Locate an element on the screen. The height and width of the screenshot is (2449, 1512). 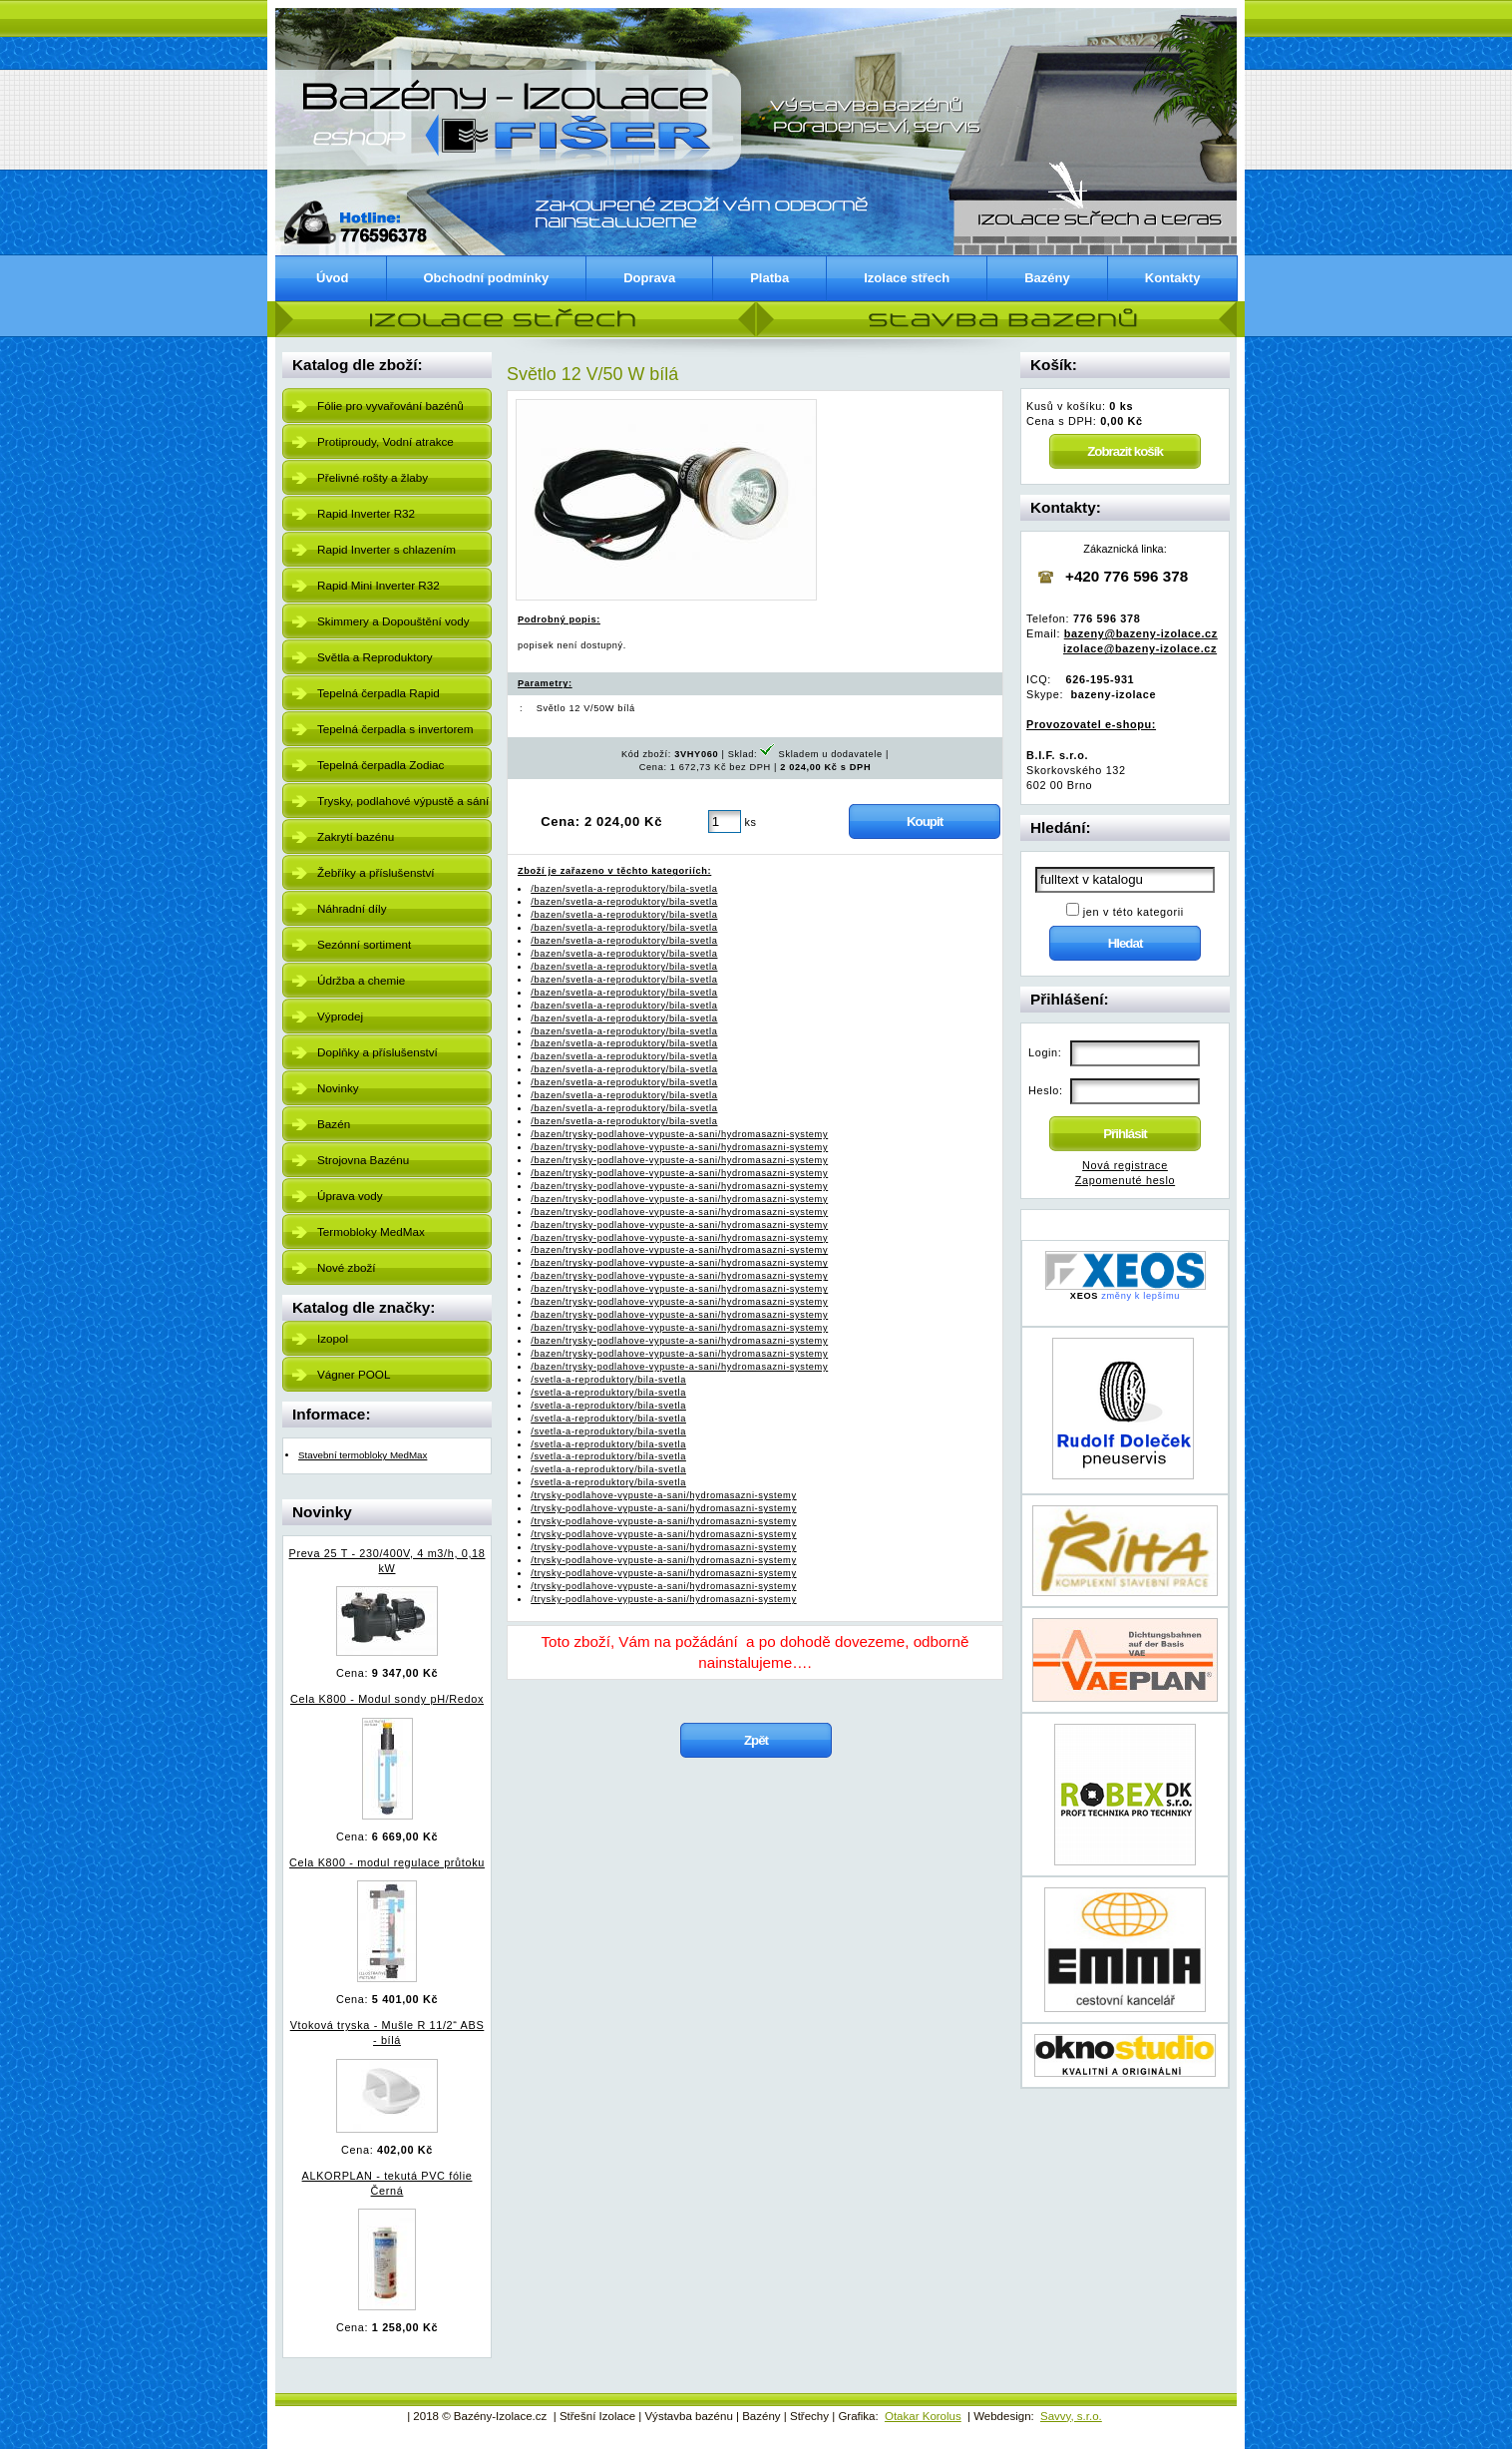
Bazén is located at coordinates (333, 1123).